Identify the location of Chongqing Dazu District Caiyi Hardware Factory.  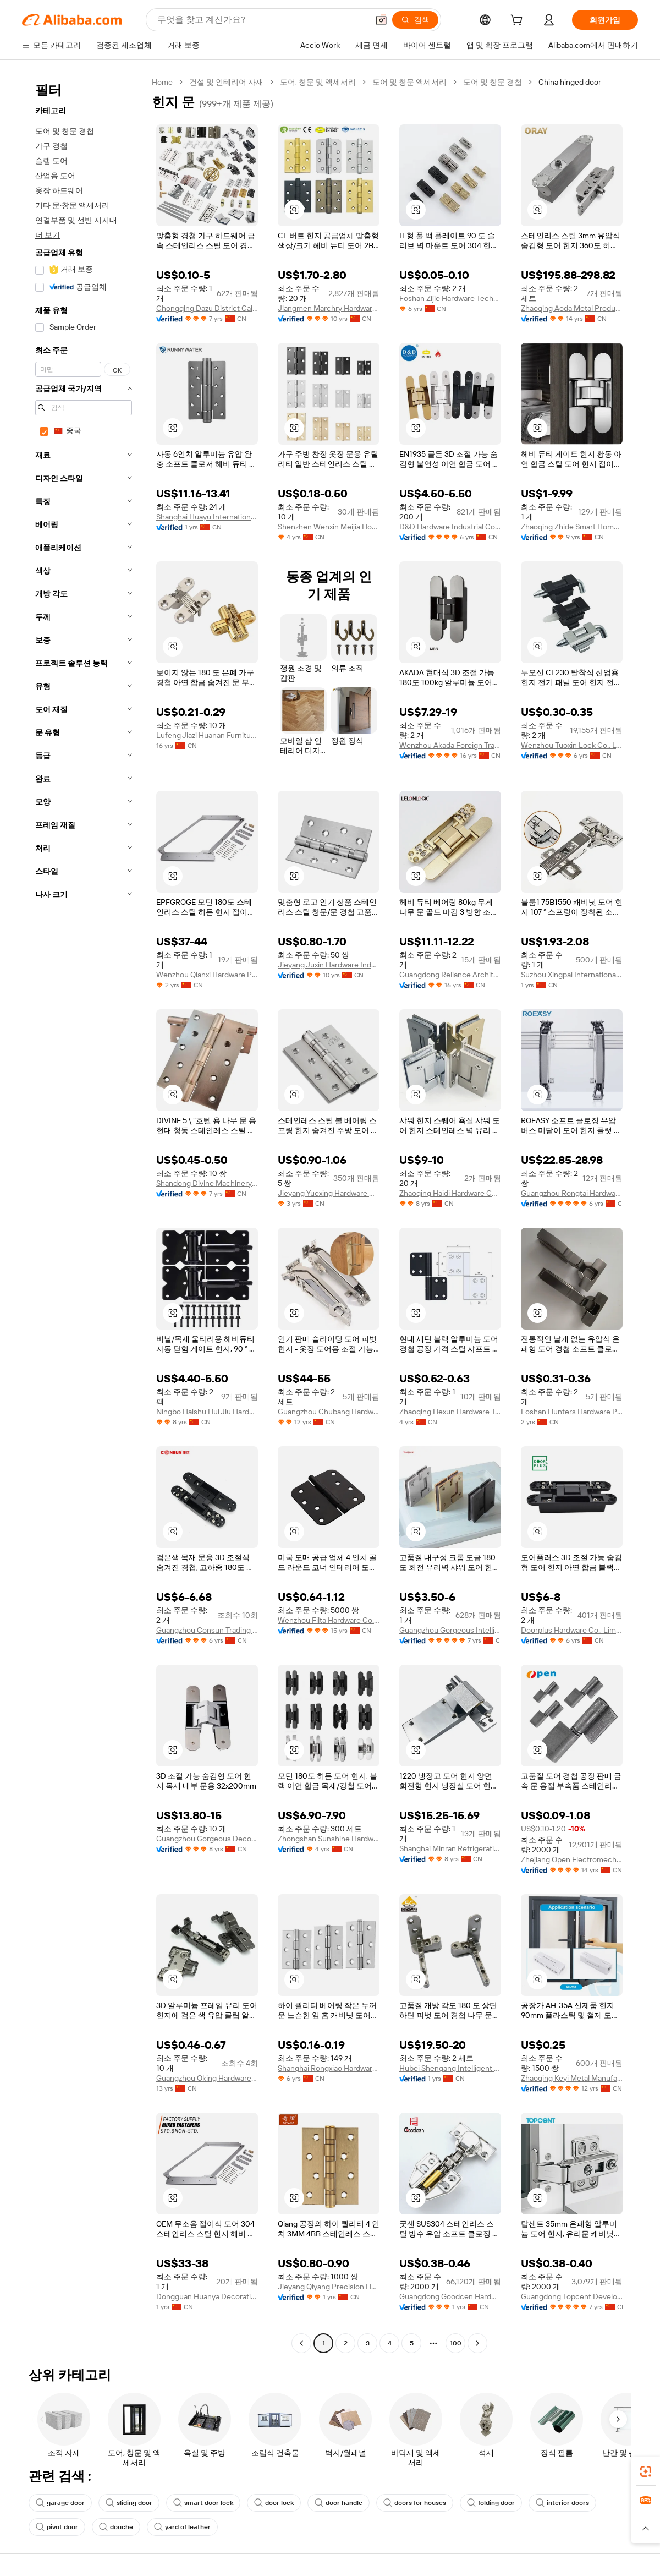
(207, 308).